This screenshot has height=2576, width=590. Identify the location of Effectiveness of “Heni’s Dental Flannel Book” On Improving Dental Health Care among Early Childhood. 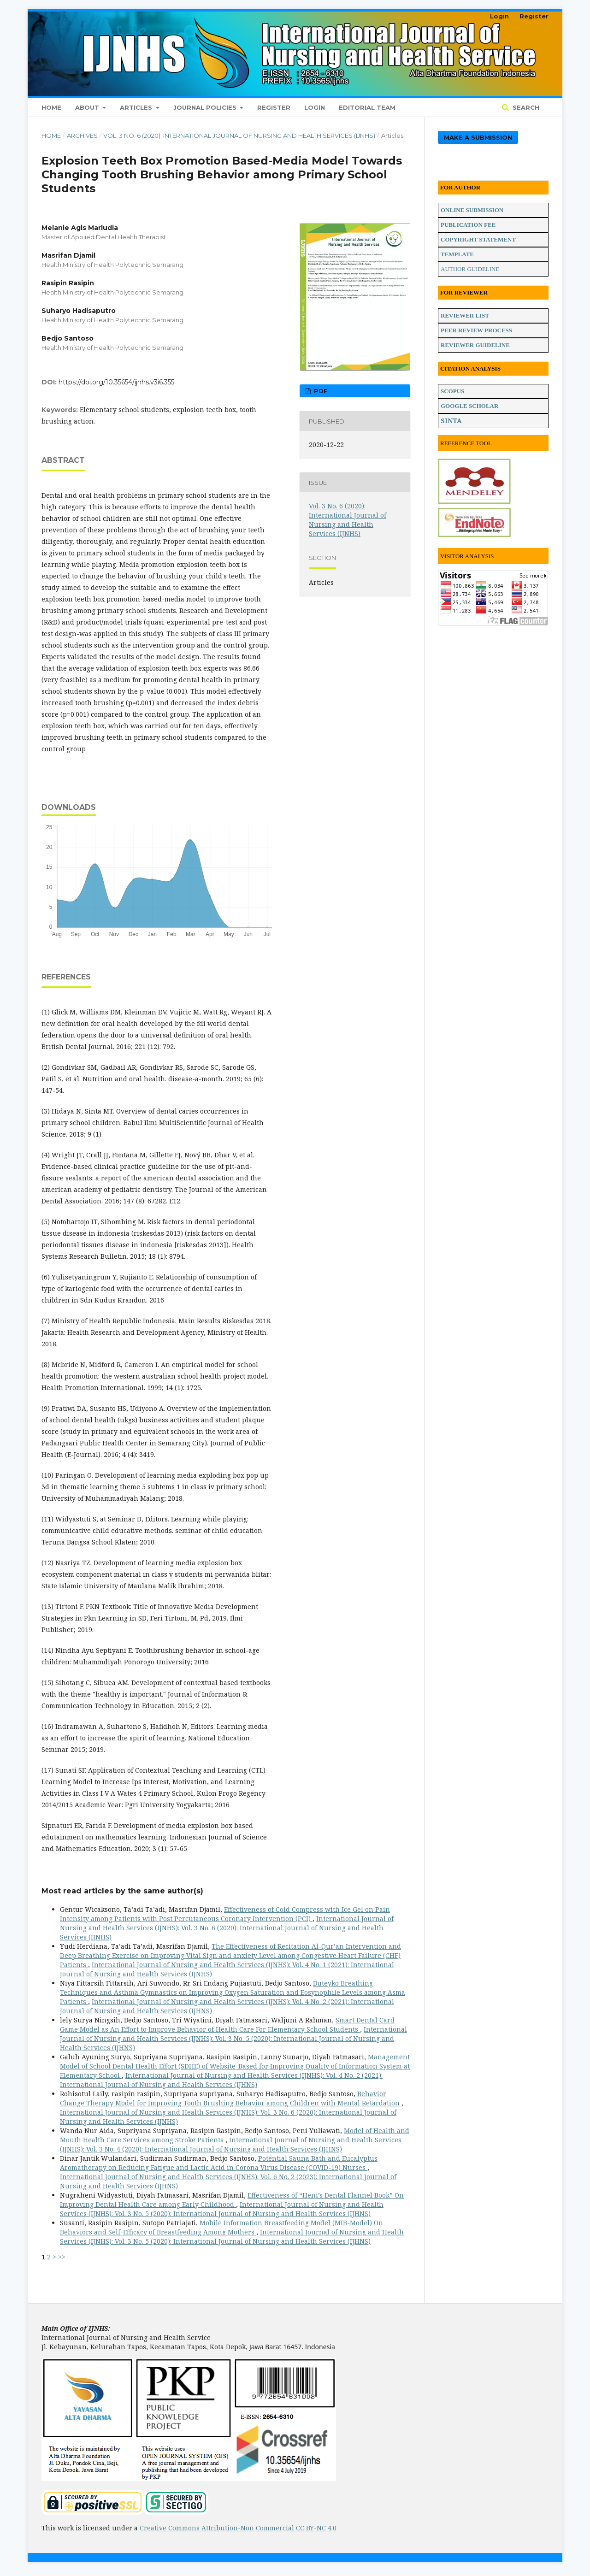
(232, 2200).